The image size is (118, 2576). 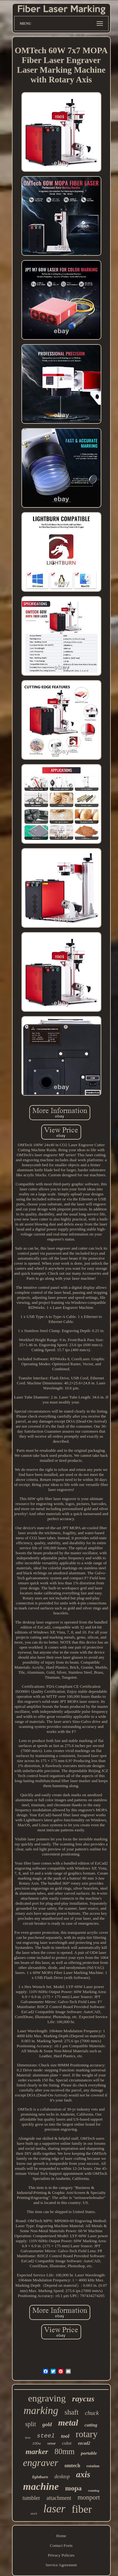 I want to click on engraving, so click(x=47, y=2398).